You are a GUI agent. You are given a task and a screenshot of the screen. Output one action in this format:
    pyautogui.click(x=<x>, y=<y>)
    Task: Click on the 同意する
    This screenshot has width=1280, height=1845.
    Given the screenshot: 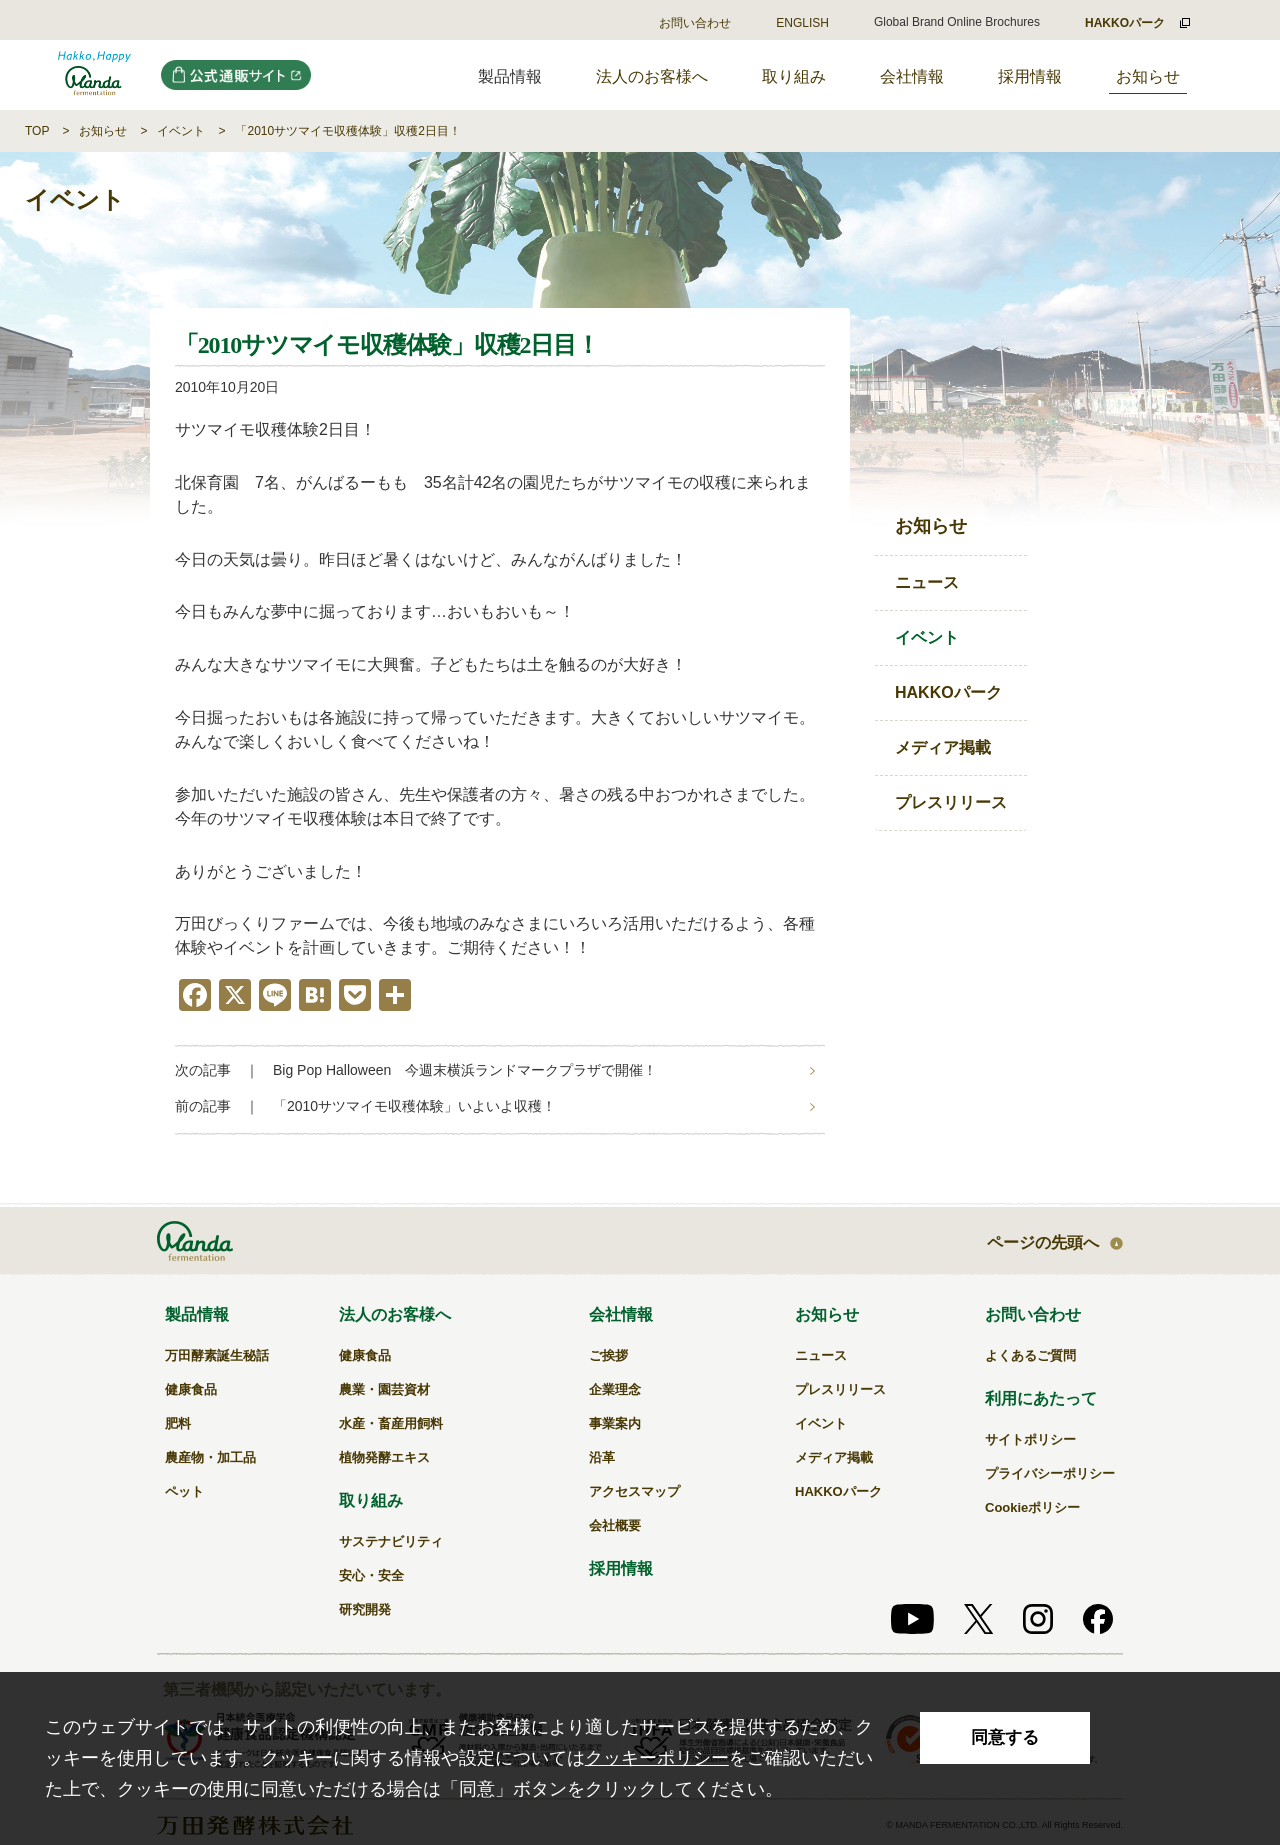 What is the action you would take?
    pyautogui.click(x=1005, y=1737)
    